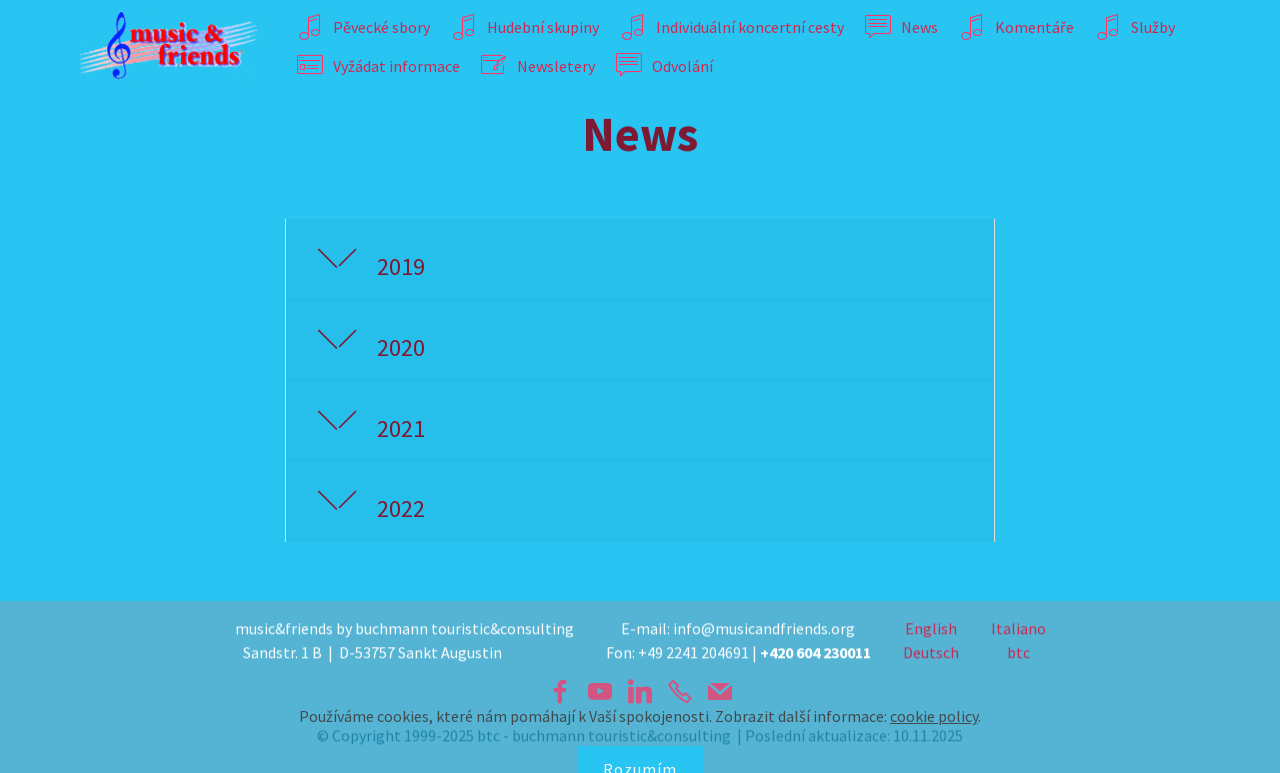 The height and width of the screenshot is (773, 1280). I want to click on Odvolání, so click(664, 66).